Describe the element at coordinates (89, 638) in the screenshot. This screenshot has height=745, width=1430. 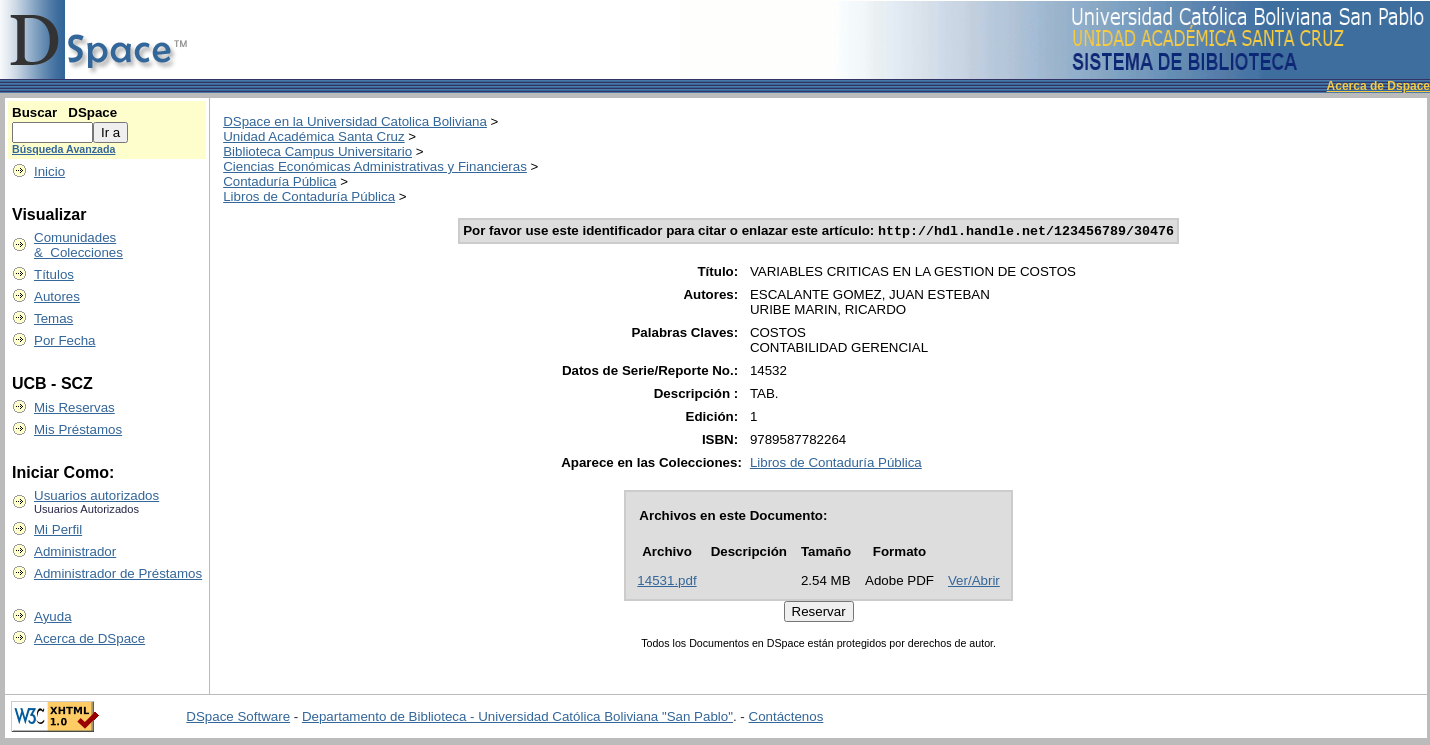
I see `Acerca de DSpace` at that location.